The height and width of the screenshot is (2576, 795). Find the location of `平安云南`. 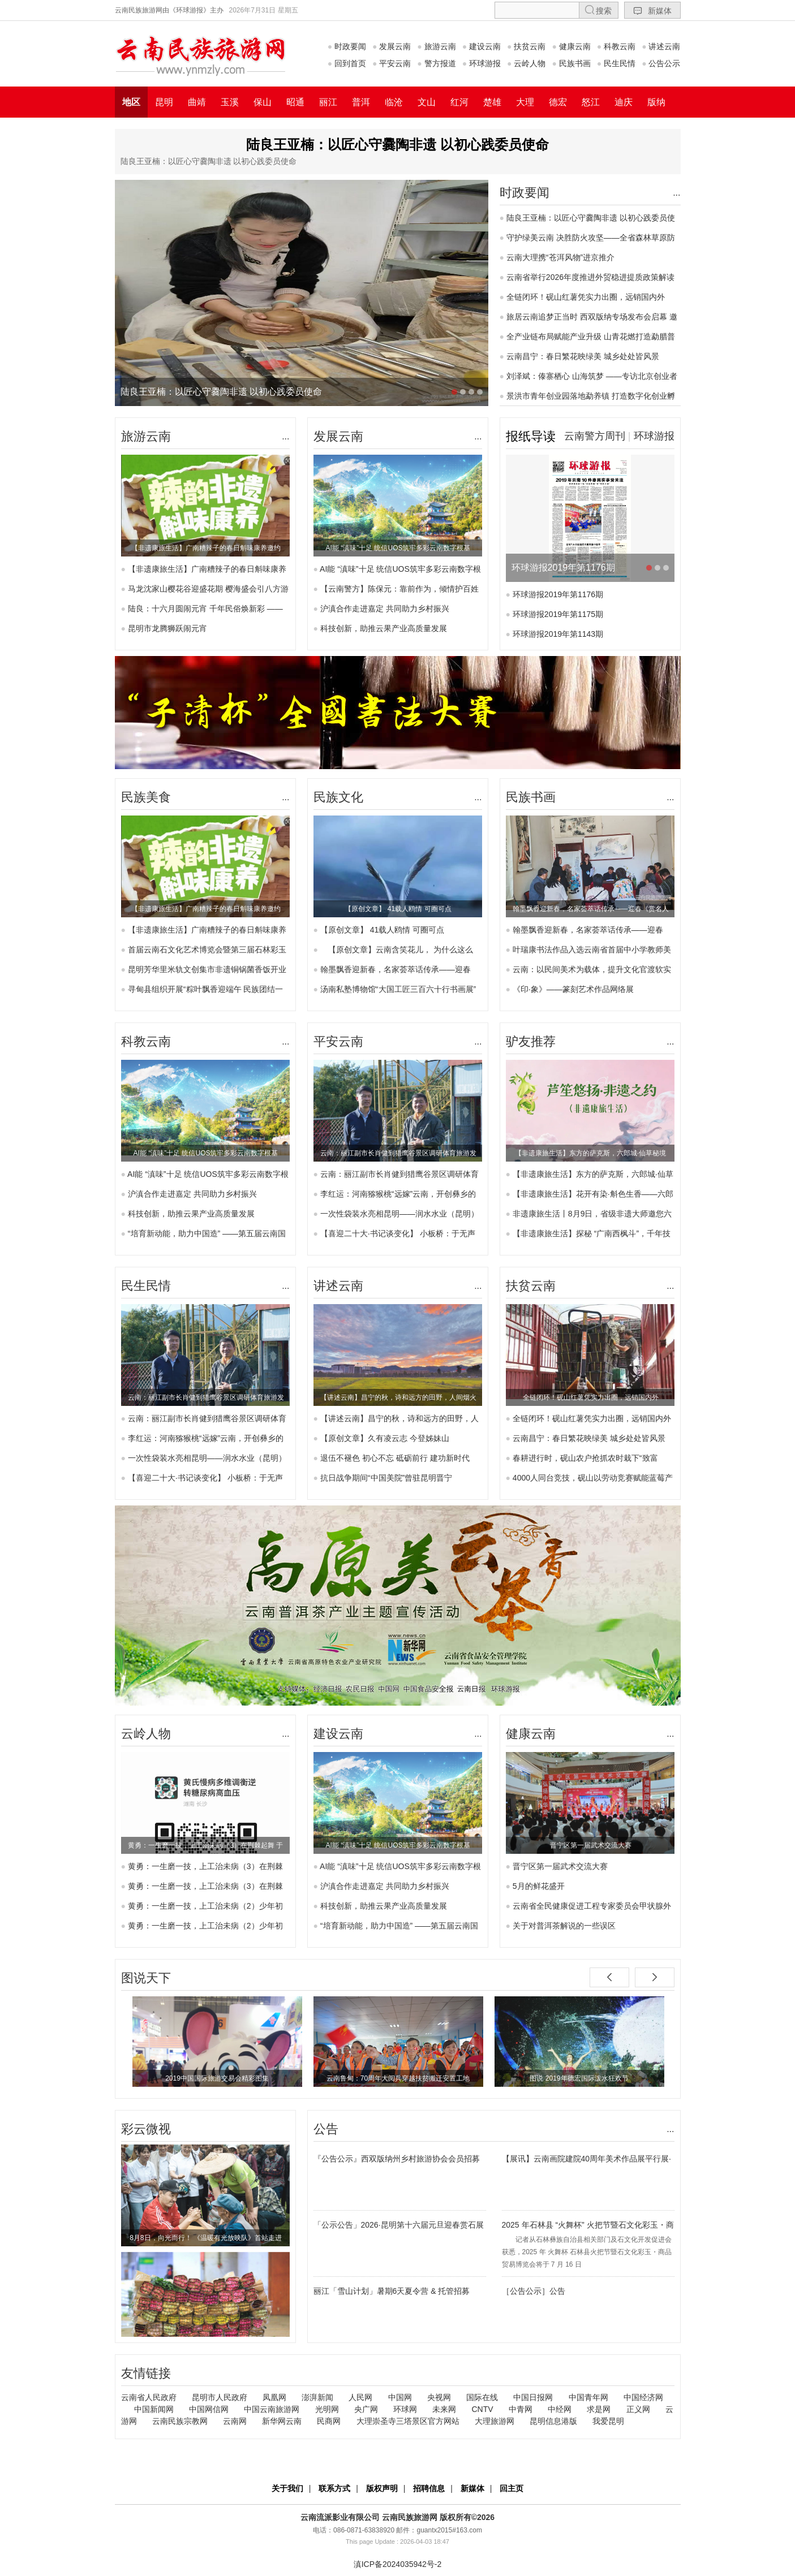

平安云南 is located at coordinates (391, 63).